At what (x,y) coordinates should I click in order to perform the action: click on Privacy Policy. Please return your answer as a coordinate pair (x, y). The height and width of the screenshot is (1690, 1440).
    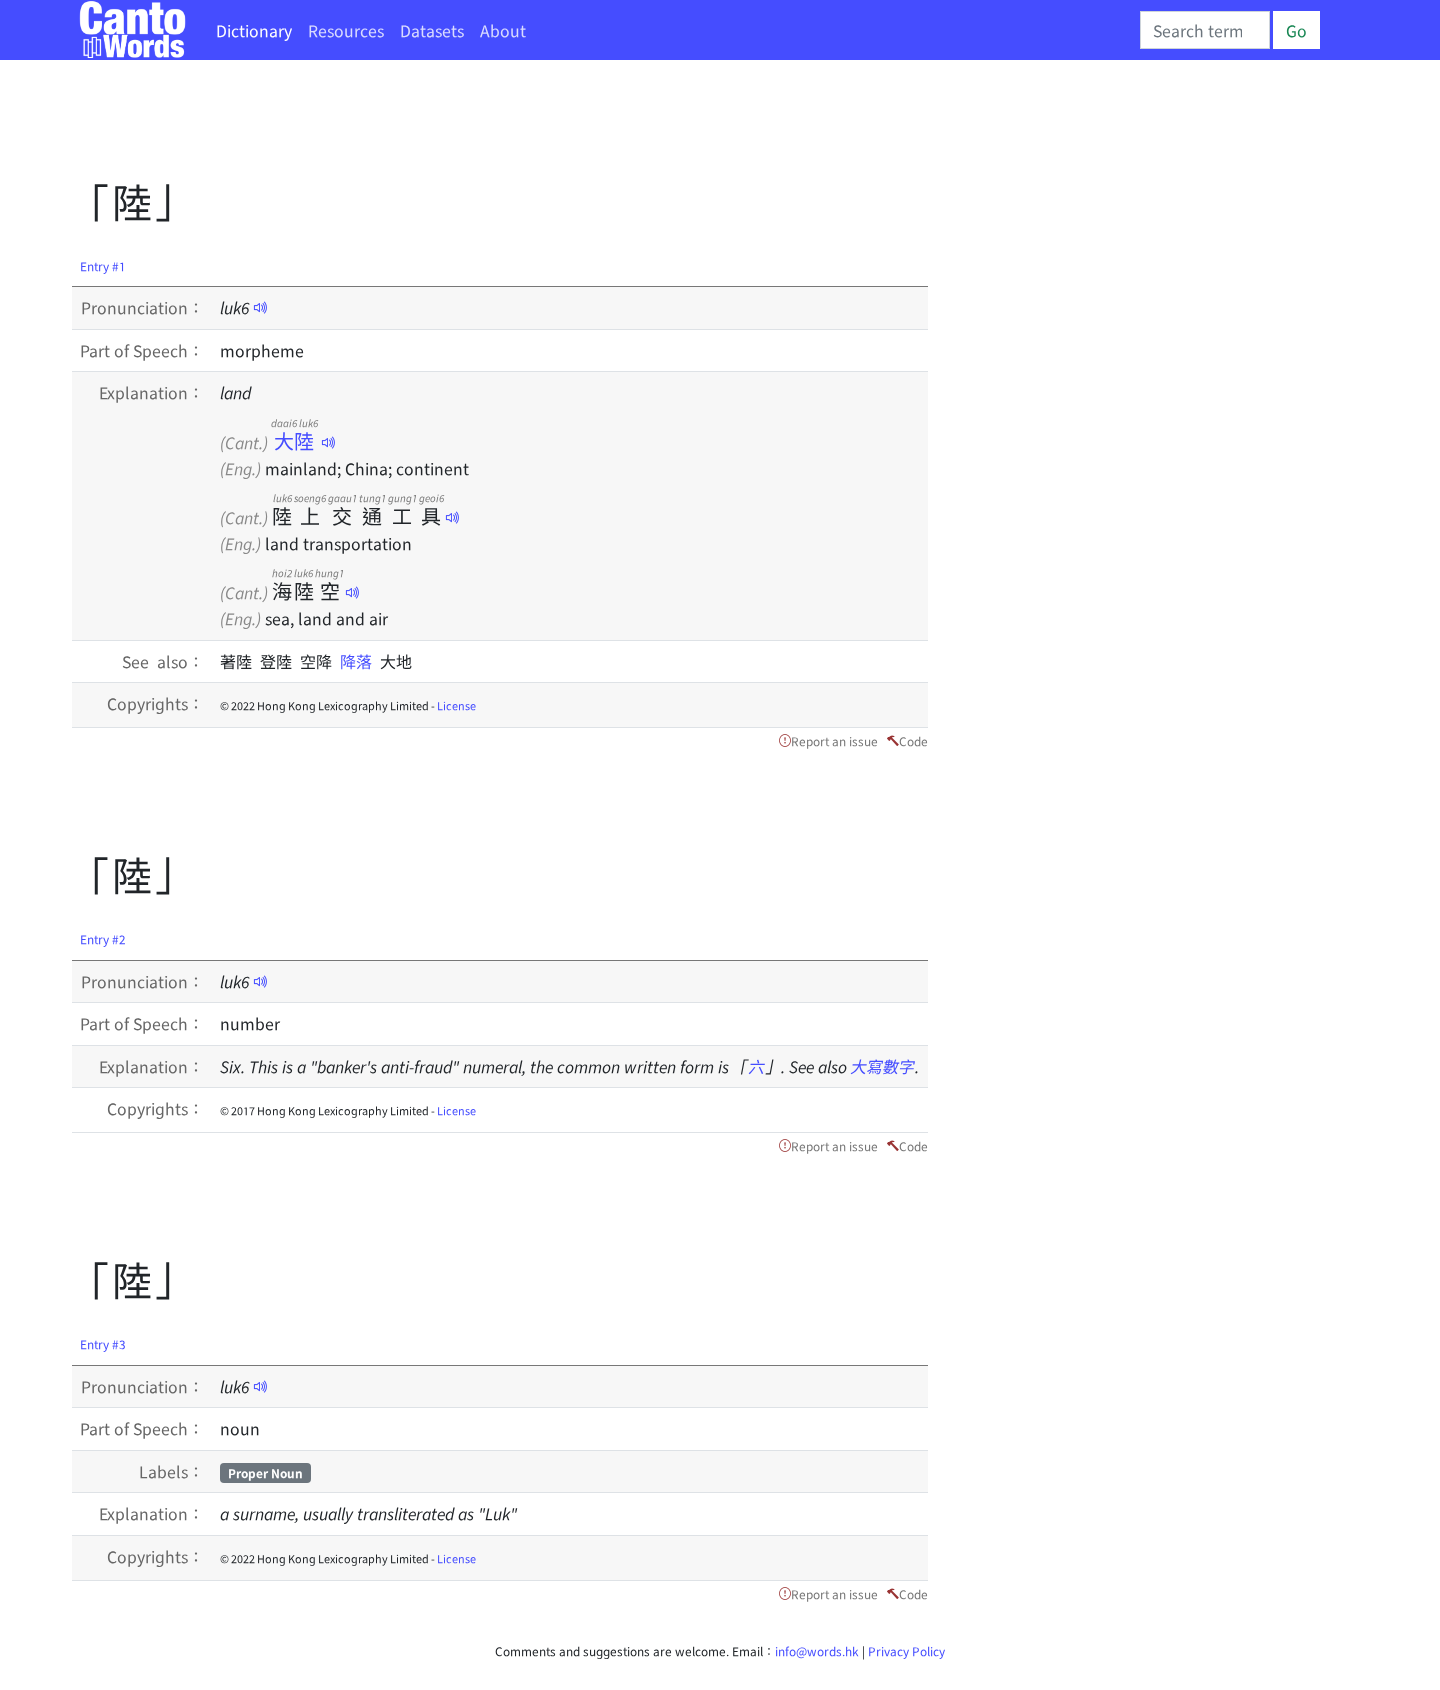
    Looking at the image, I should click on (906, 1650).